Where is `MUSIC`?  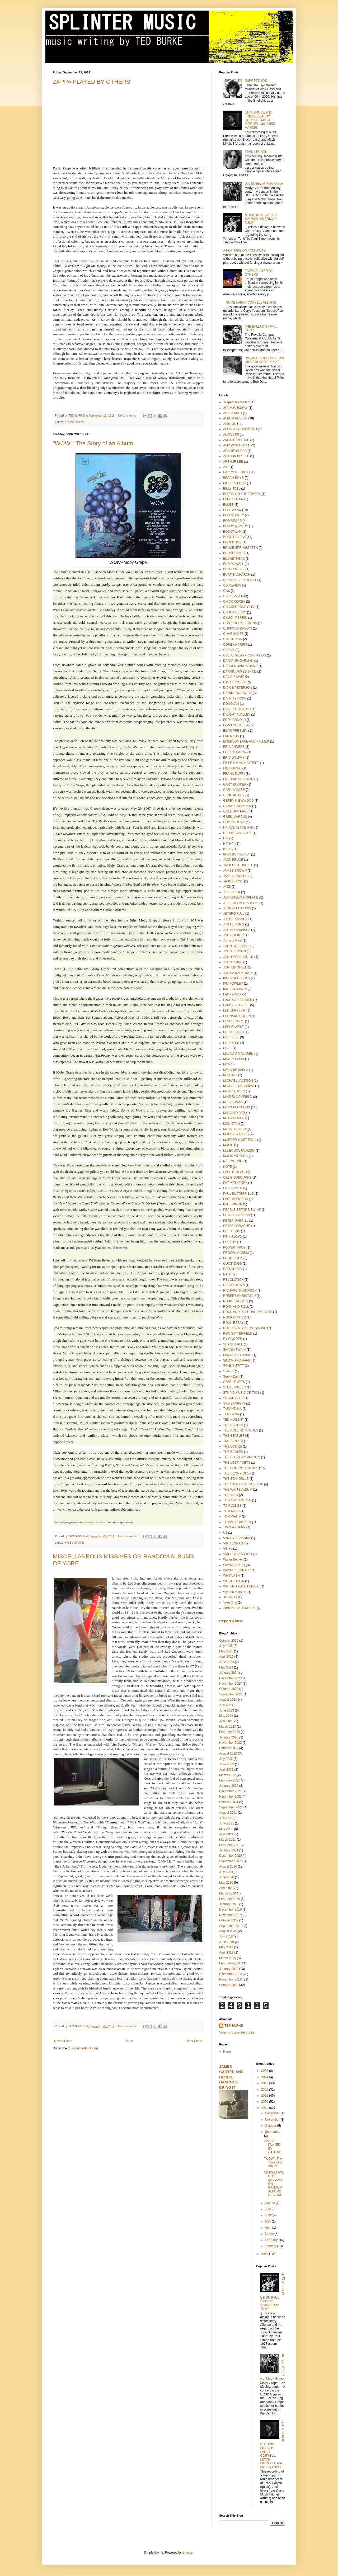 MUSIC is located at coordinates (228, 1145).